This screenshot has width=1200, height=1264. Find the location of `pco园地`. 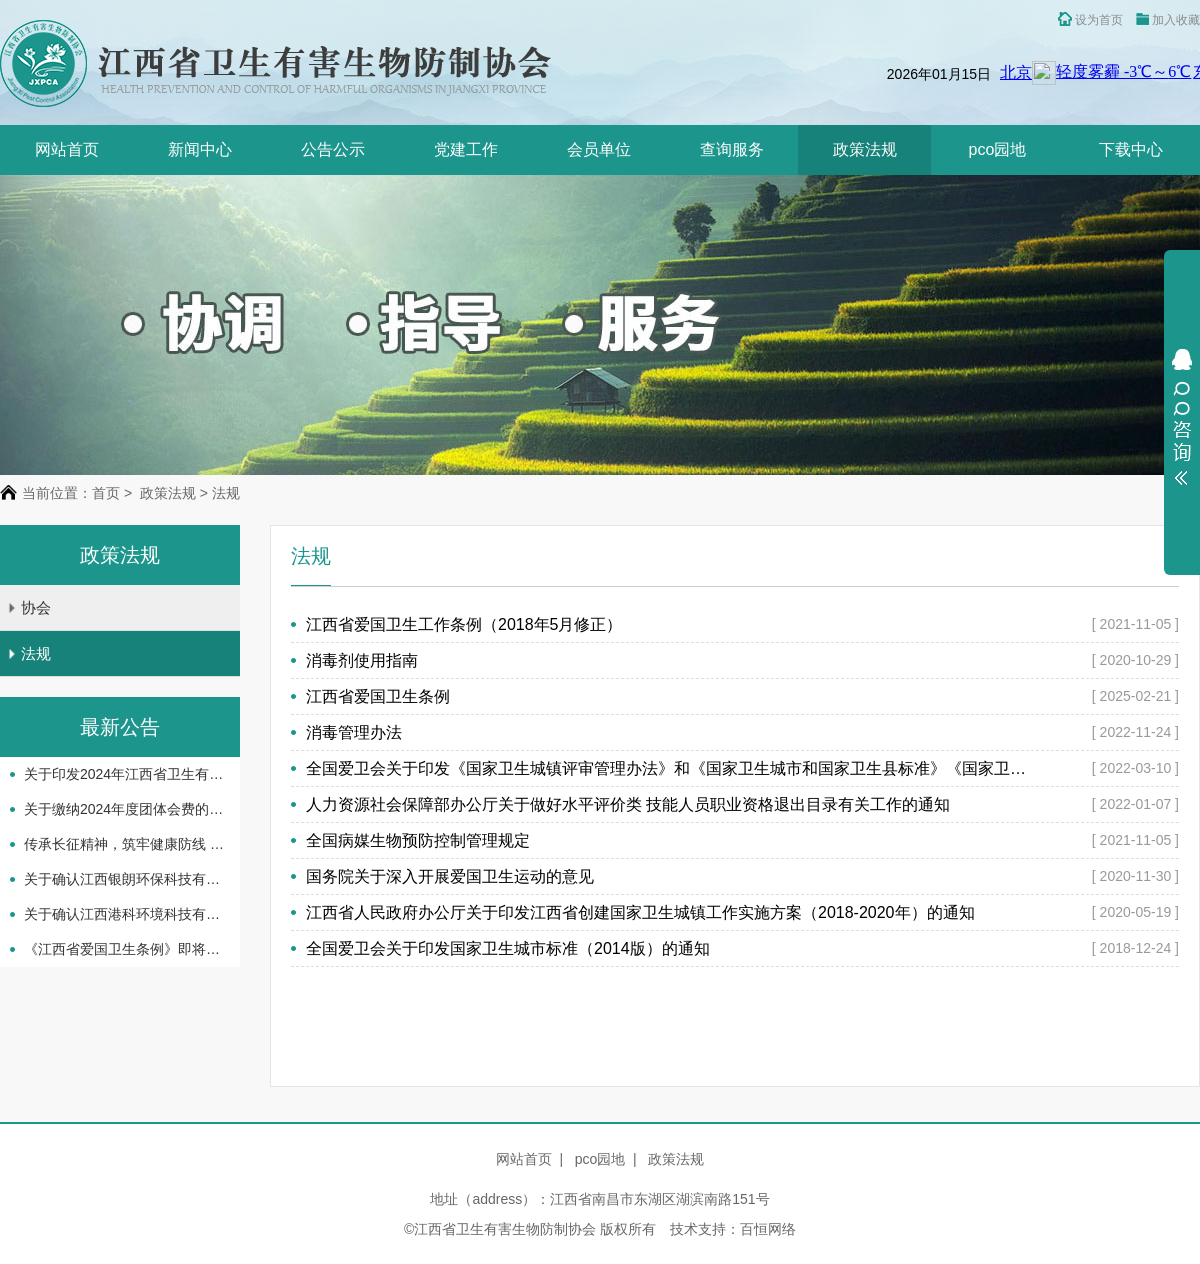

pco园地 is located at coordinates (998, 149).